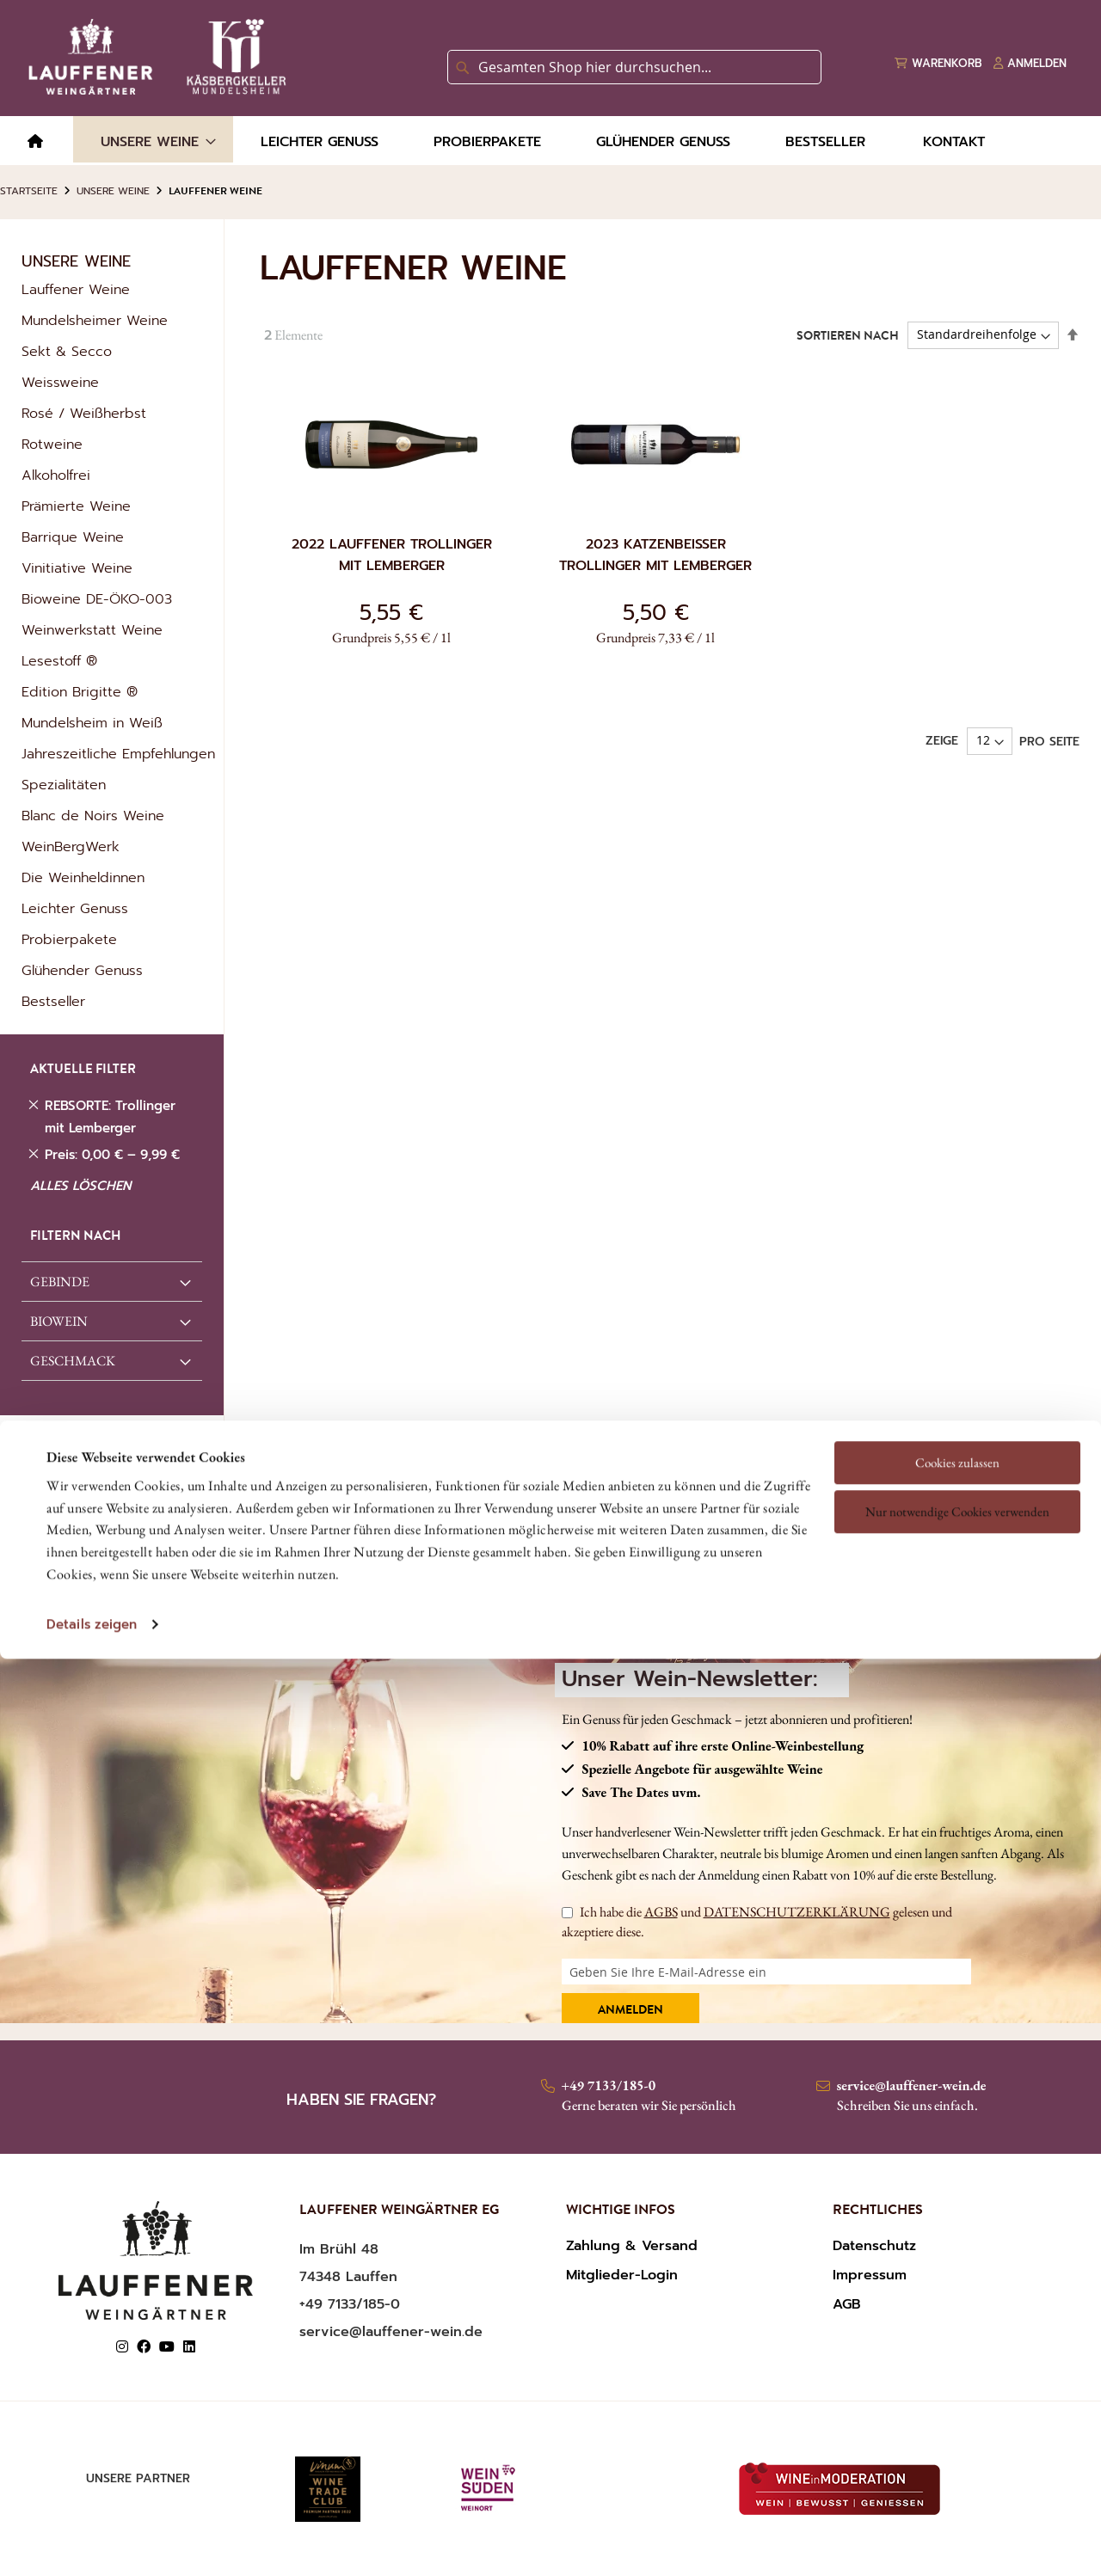 This screenshot has width=1101, height=2576. I want to click on Leichter Genuss, so click(75, 909).